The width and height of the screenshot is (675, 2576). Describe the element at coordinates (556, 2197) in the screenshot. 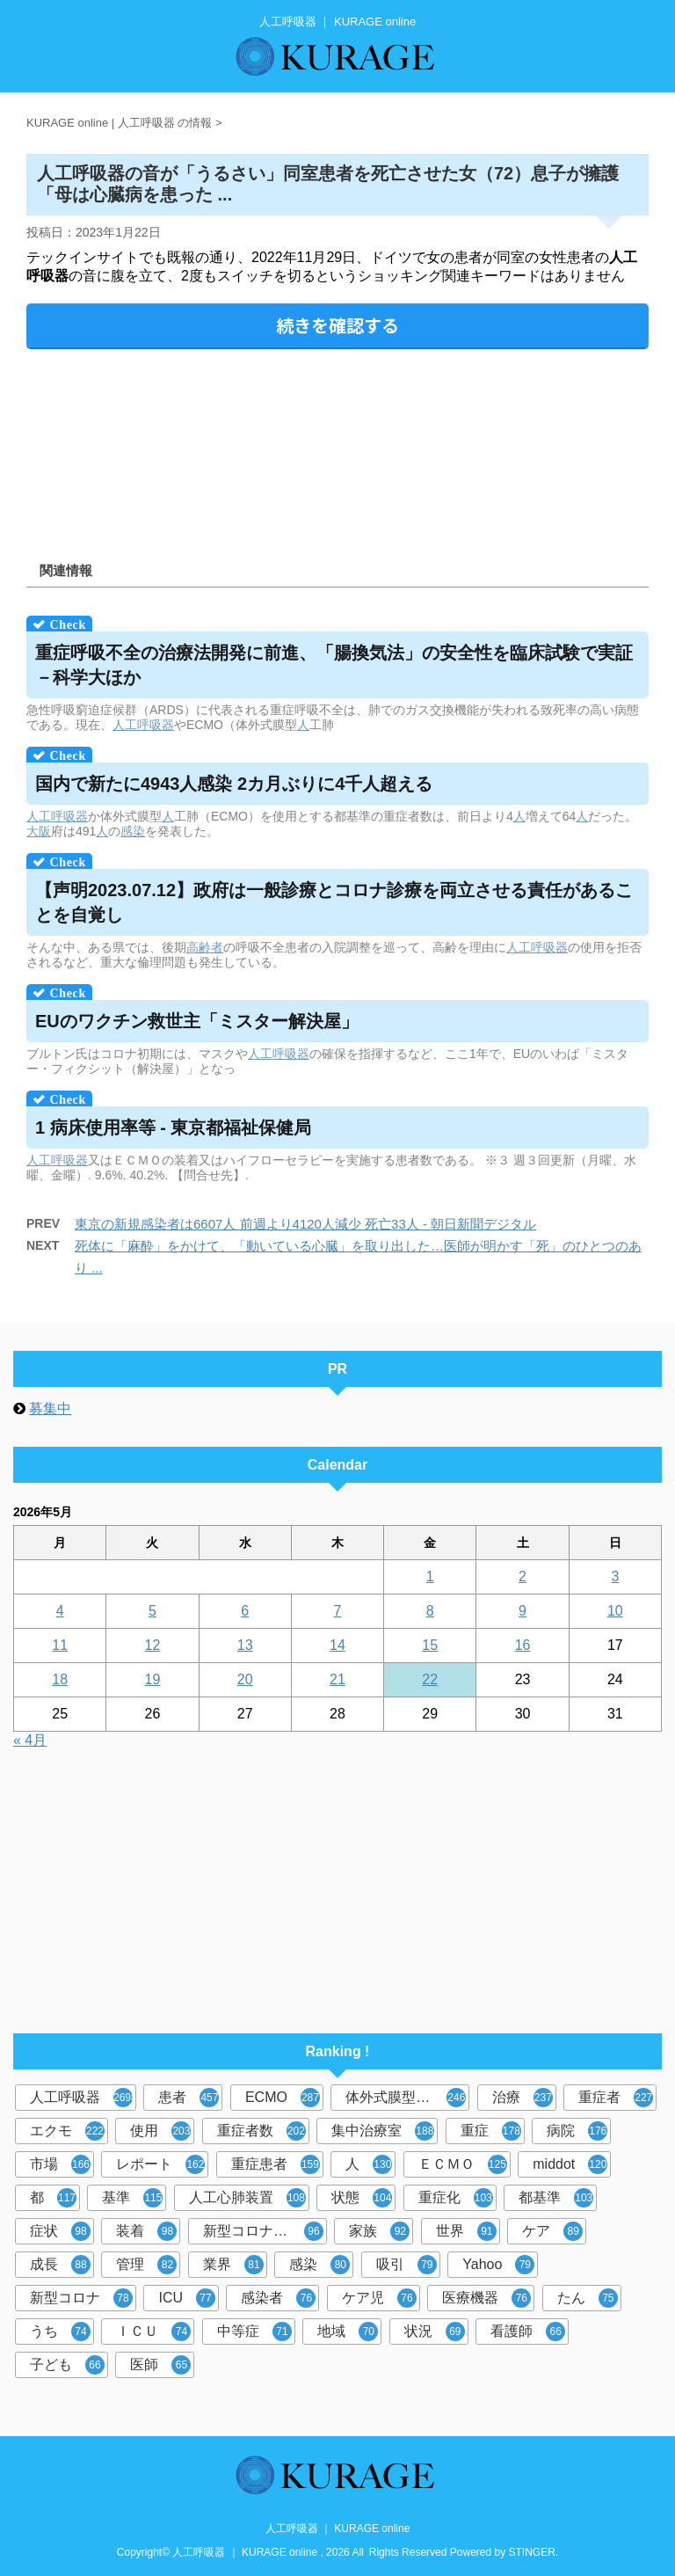

I see `都基準` at that location.